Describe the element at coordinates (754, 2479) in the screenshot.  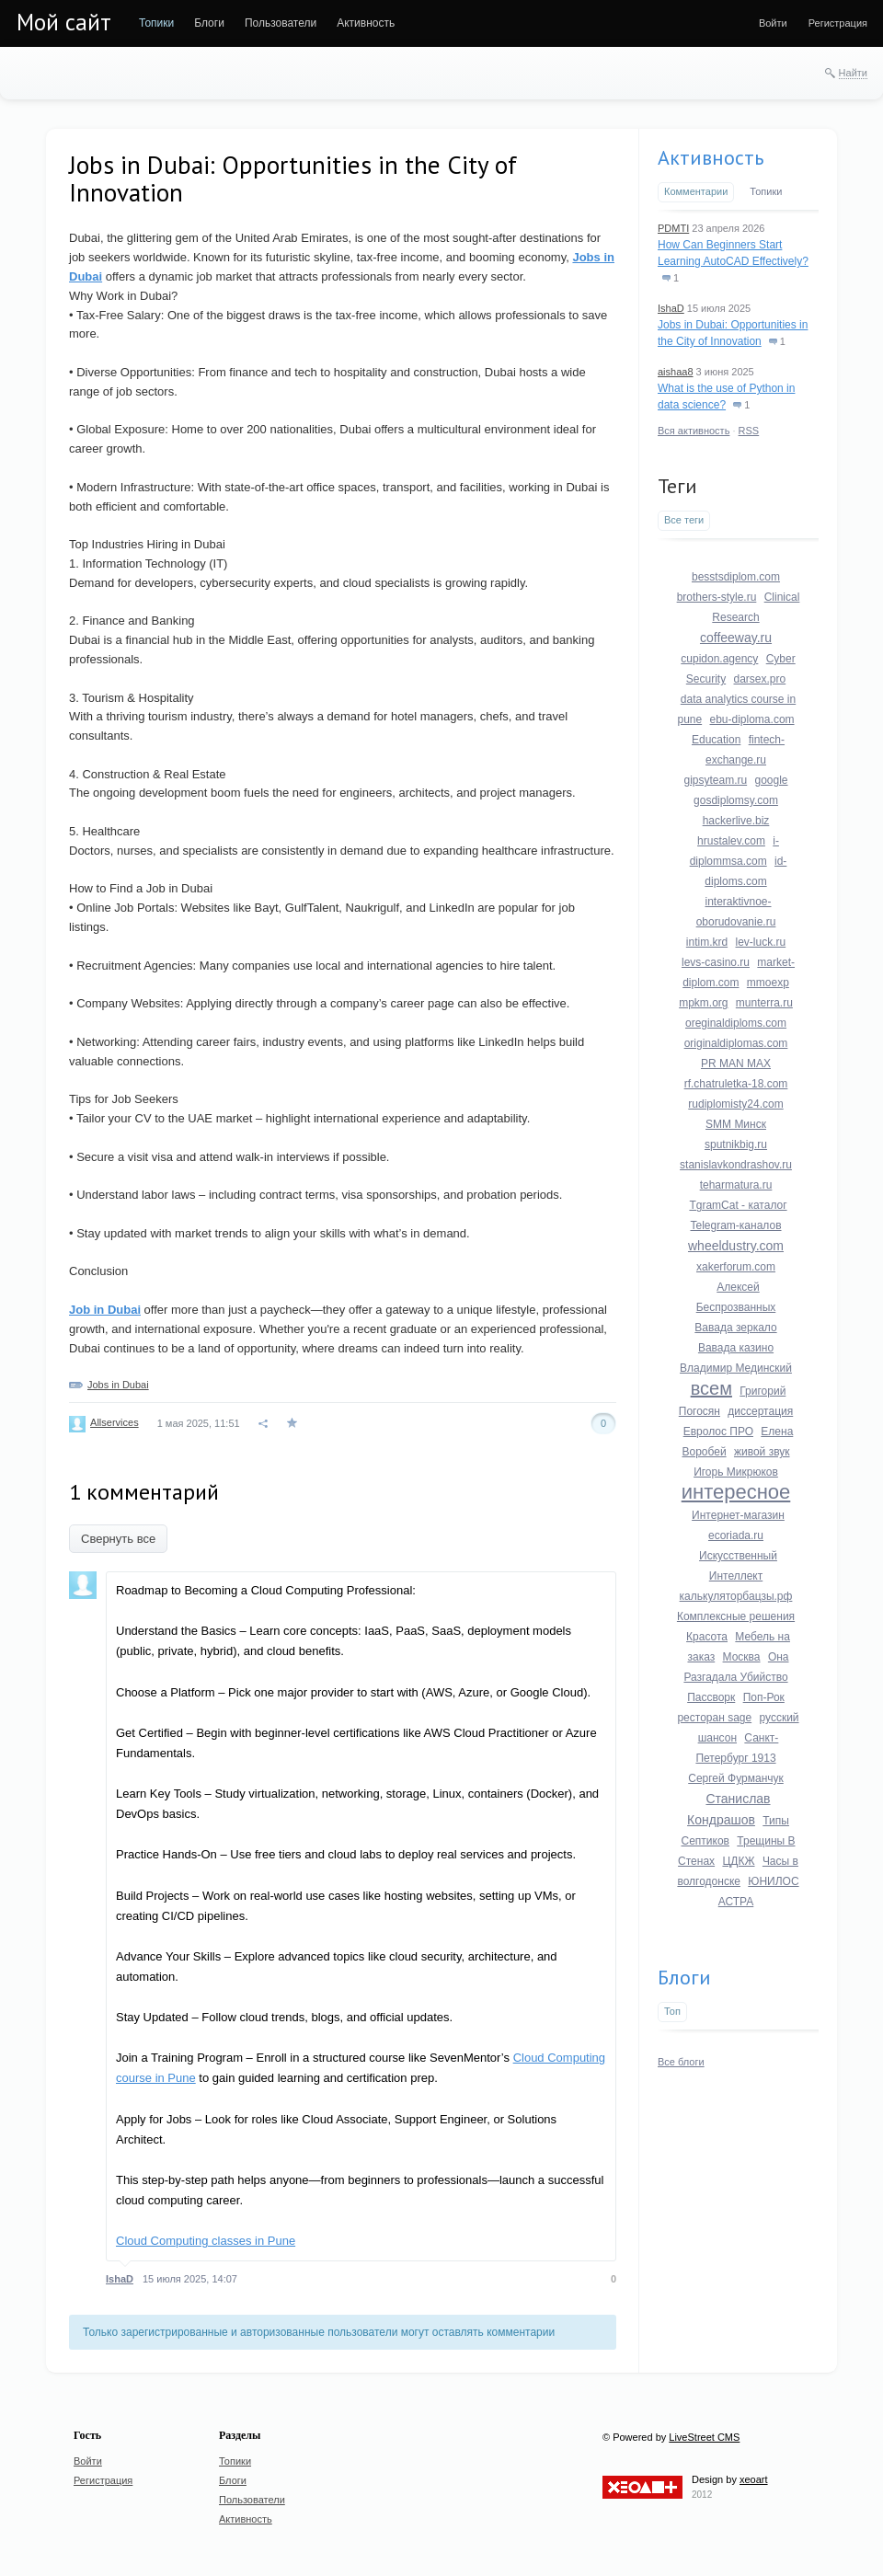
I see `xeoart` at that location.